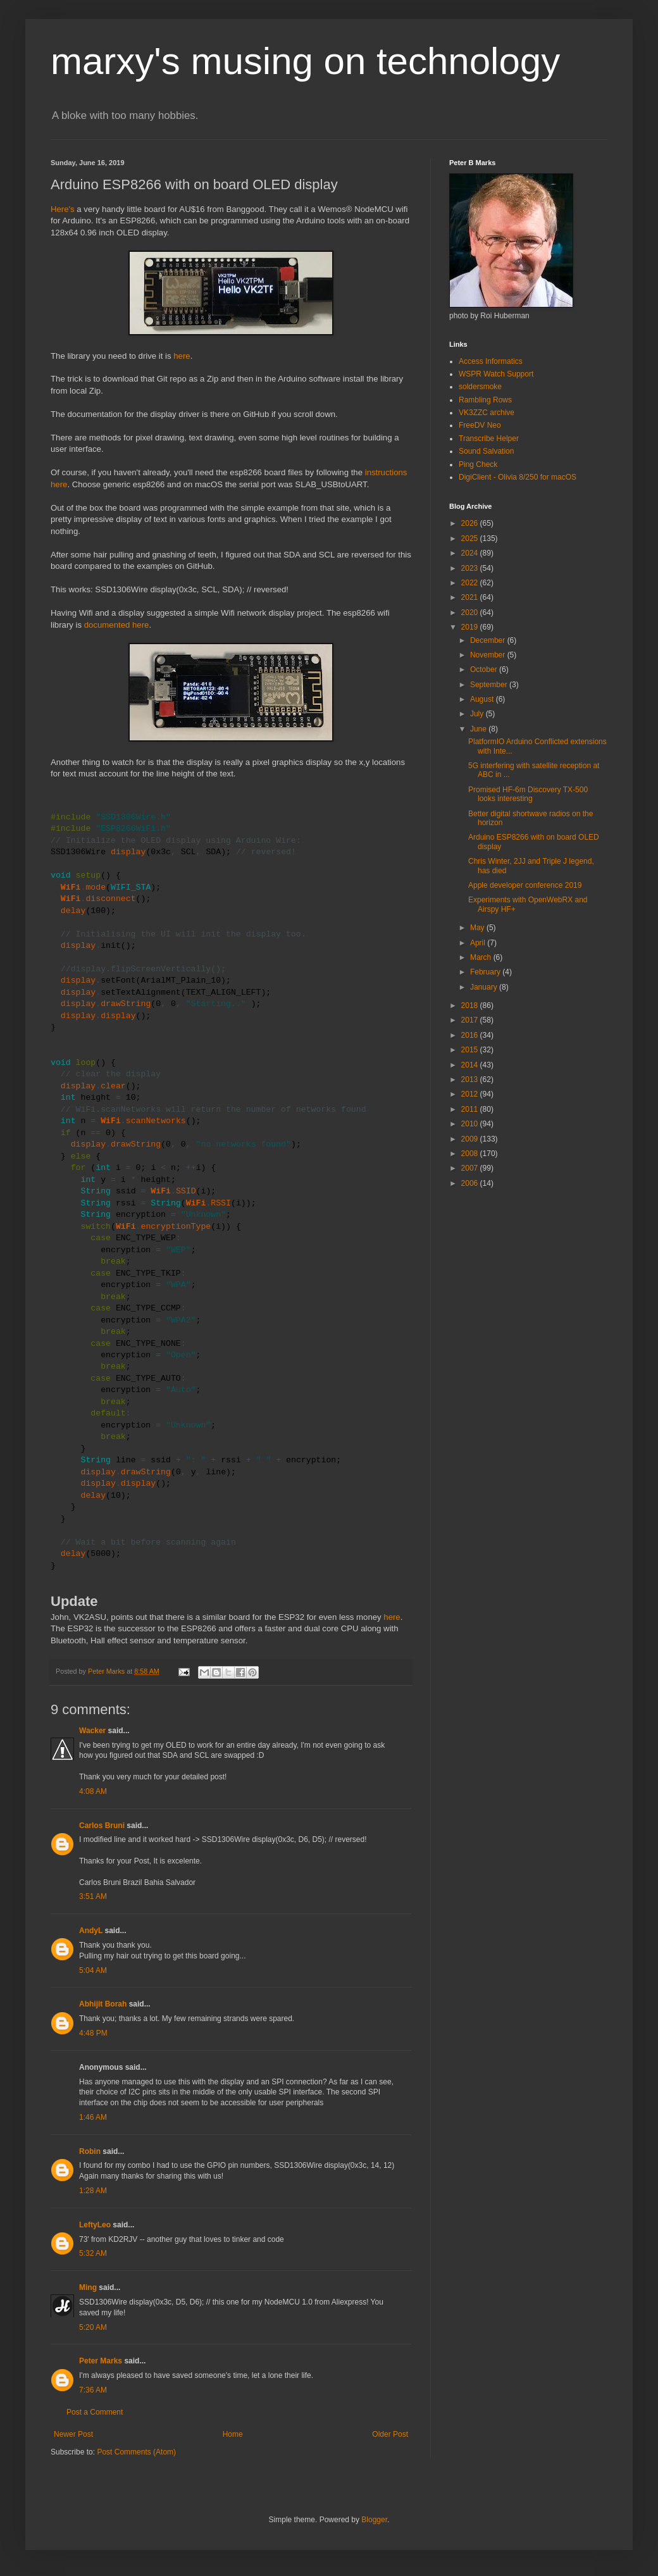  Describe the element at coordinates (470, 1123) in the screenshot. I see `2010` at that location.